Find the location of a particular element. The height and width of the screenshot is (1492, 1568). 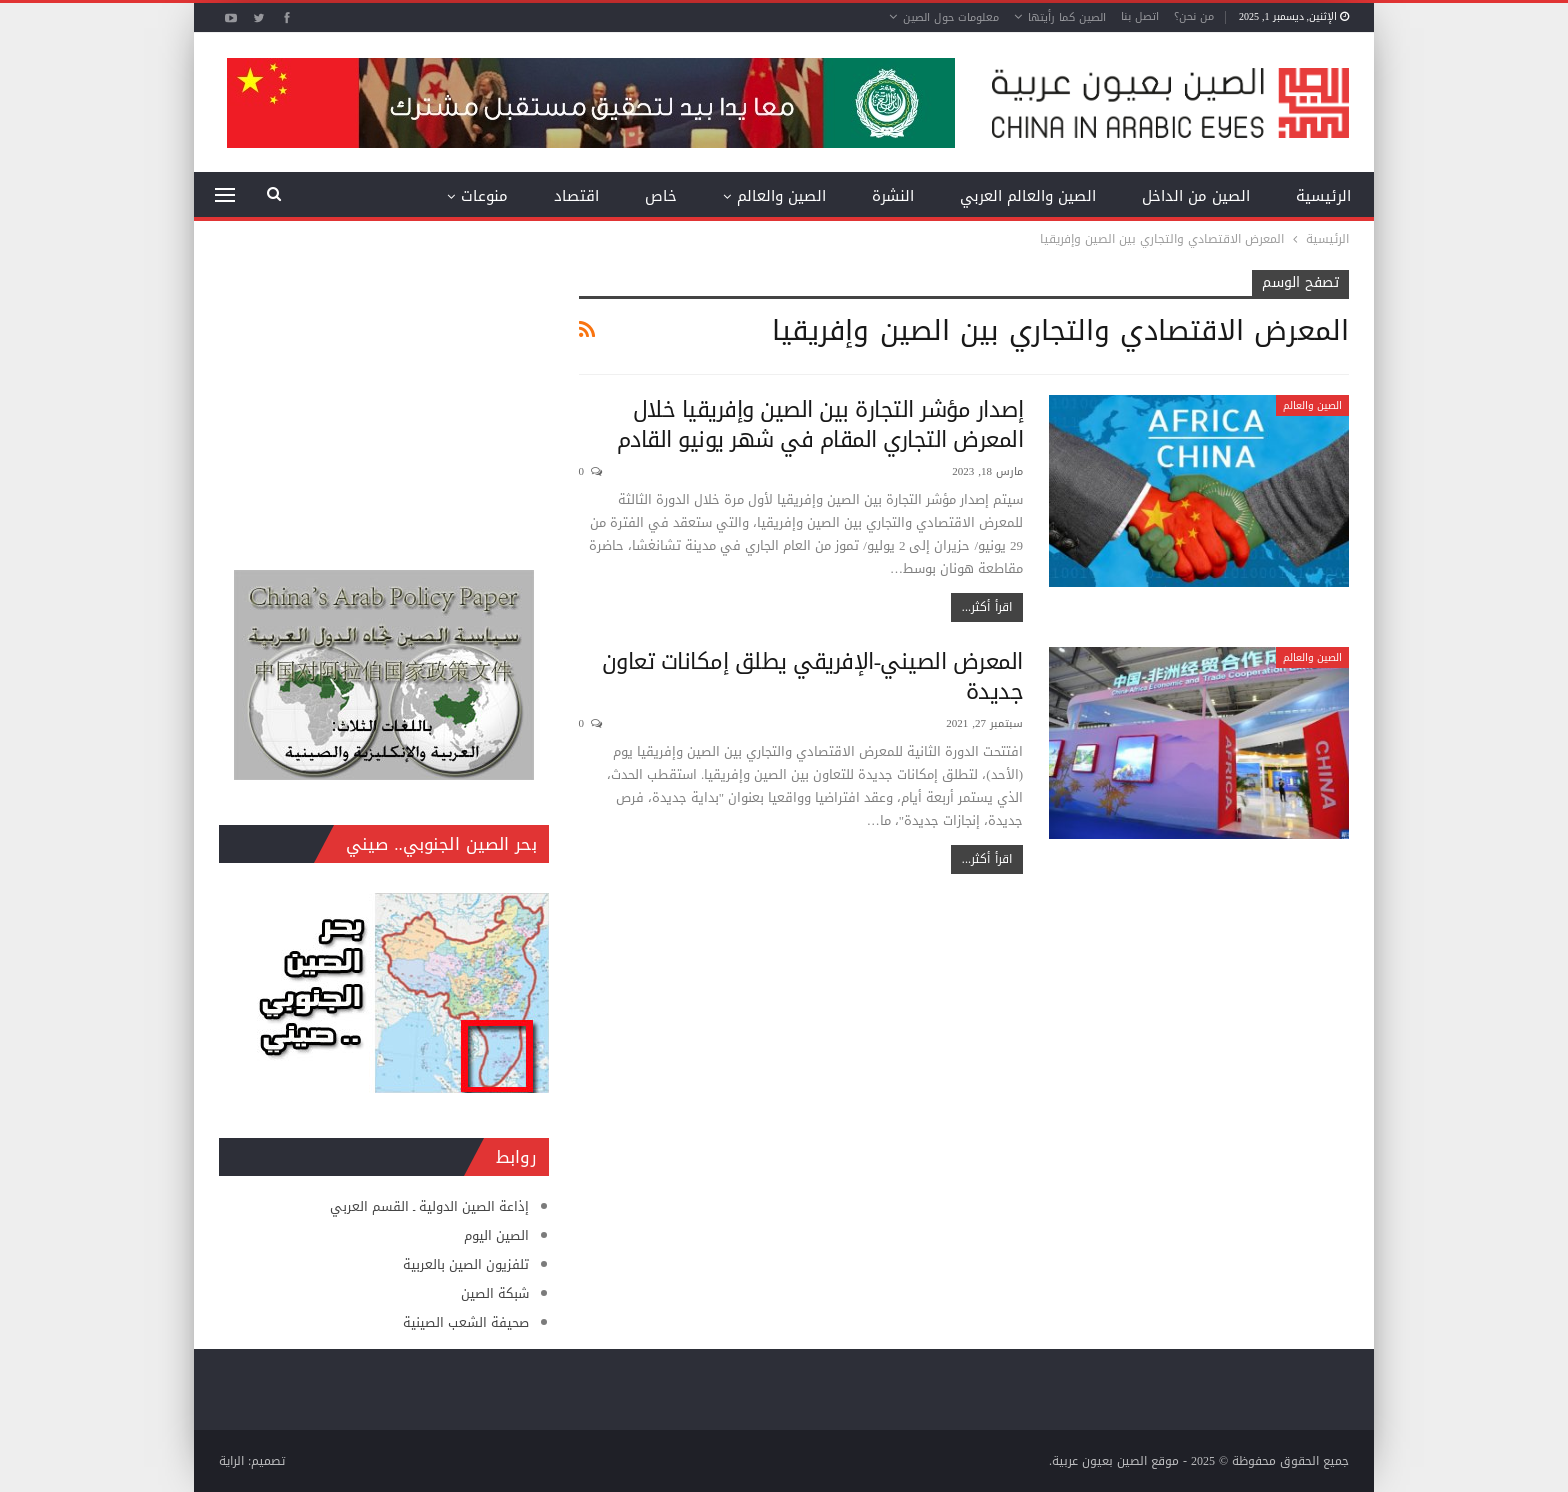

الصين من الداخل is located at coordinates (1196, 196).